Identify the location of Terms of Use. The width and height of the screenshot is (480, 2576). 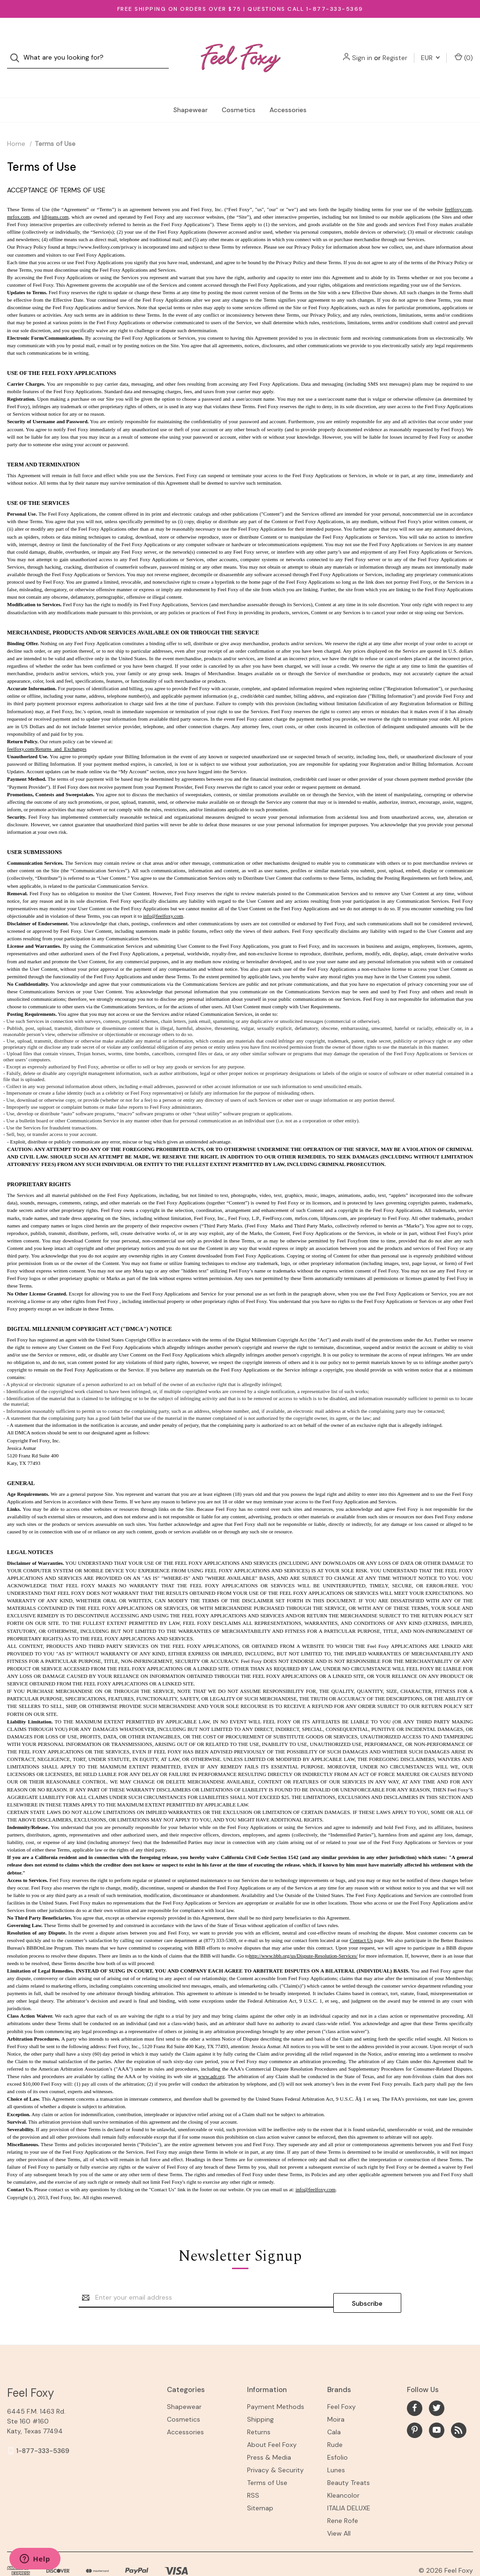
(267, 2458).